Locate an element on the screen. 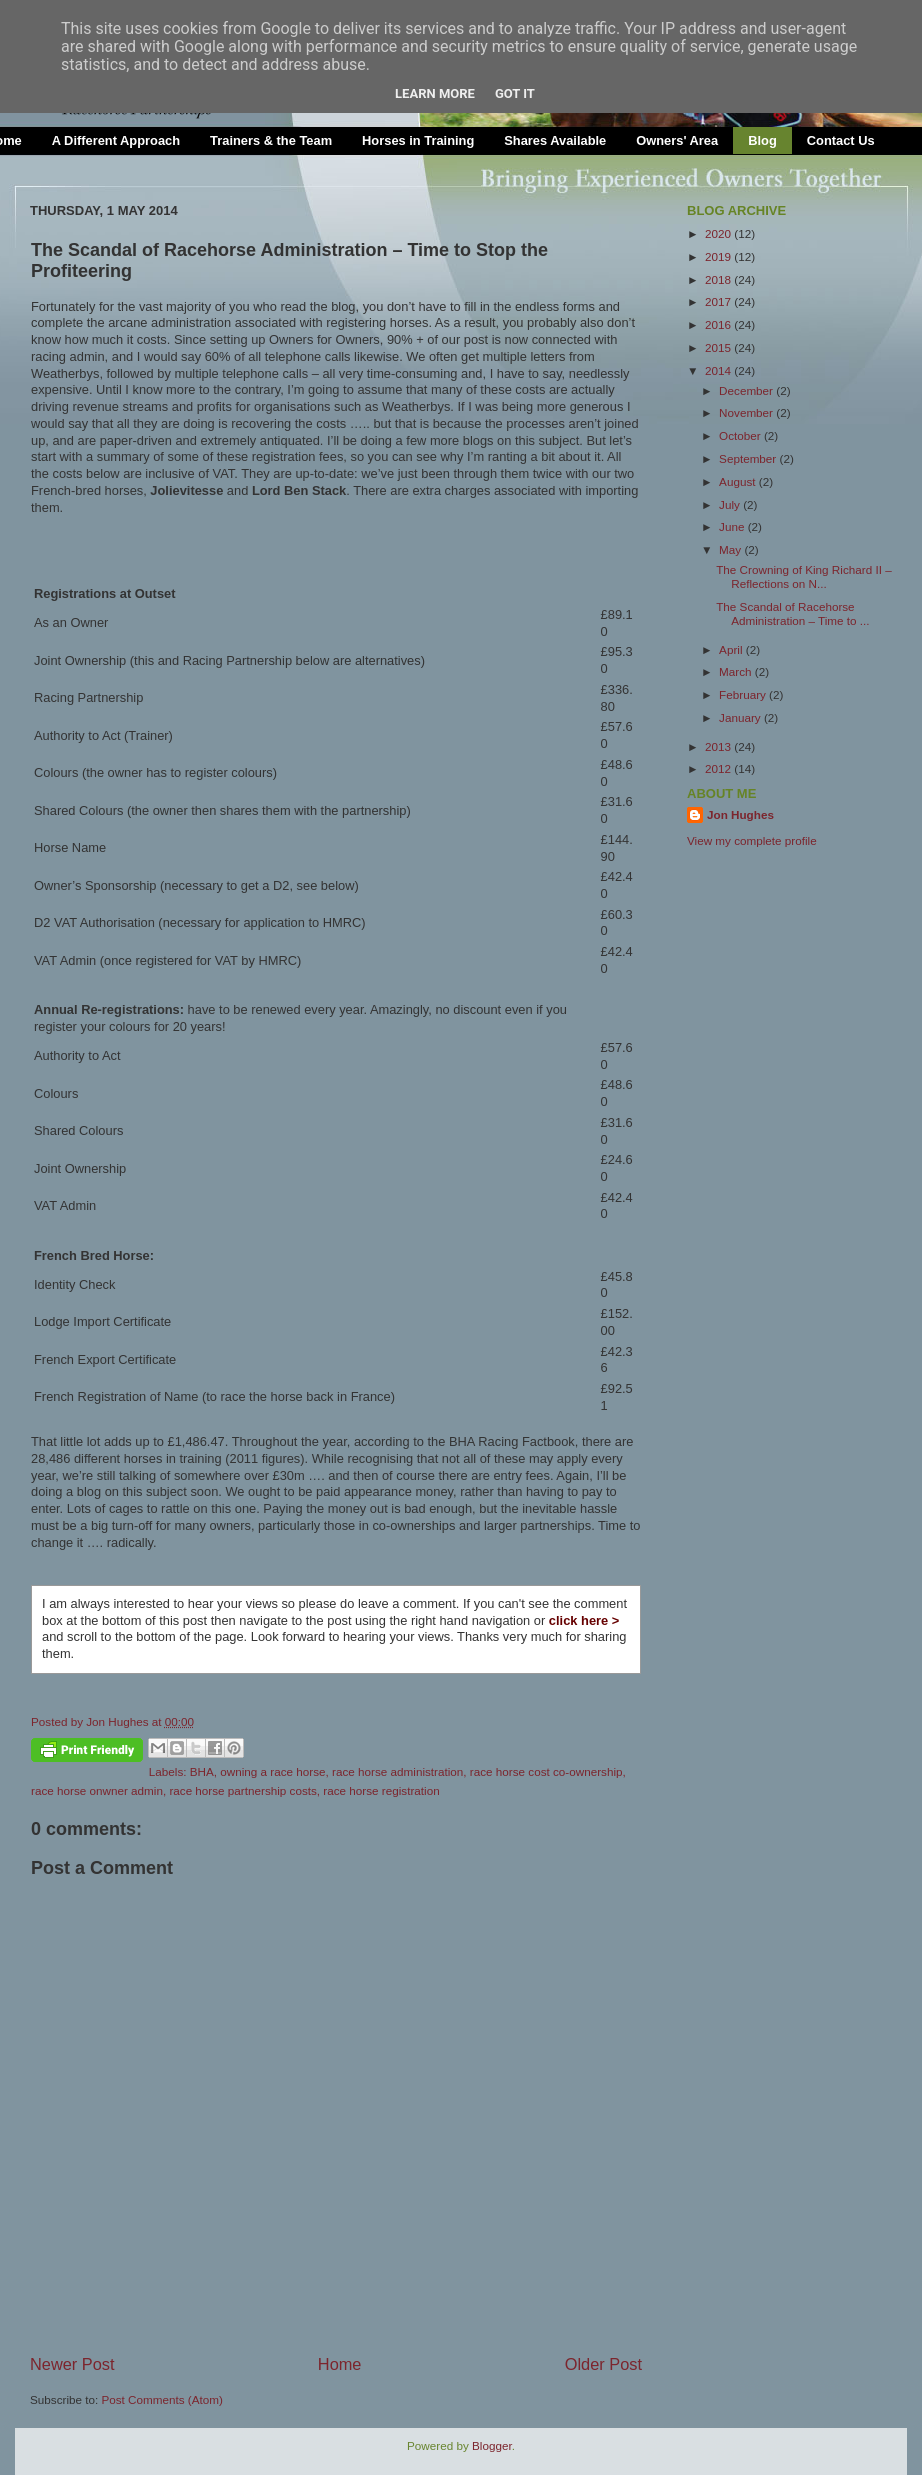 The width and height of the screenshot is (922, 2475). Blog is located at coordinates (762, 140).